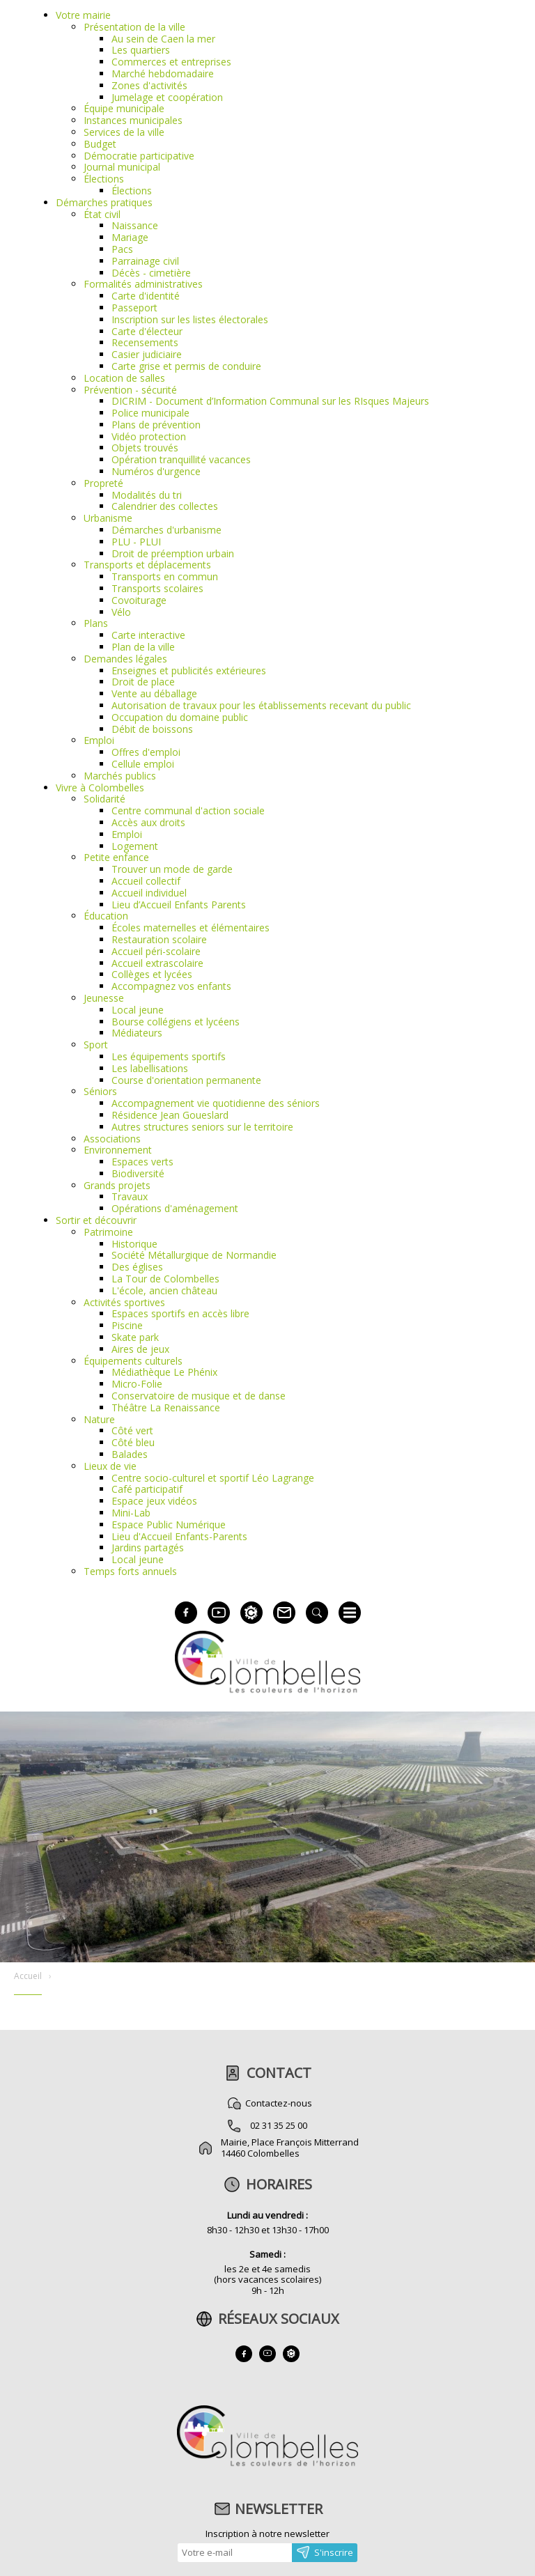 The height and width of the screenshot is (2576, 535). What do you see at coordinates (146, 495) in the screenshot?
I see `Modalités du tri` at bounding box center [146, 495].